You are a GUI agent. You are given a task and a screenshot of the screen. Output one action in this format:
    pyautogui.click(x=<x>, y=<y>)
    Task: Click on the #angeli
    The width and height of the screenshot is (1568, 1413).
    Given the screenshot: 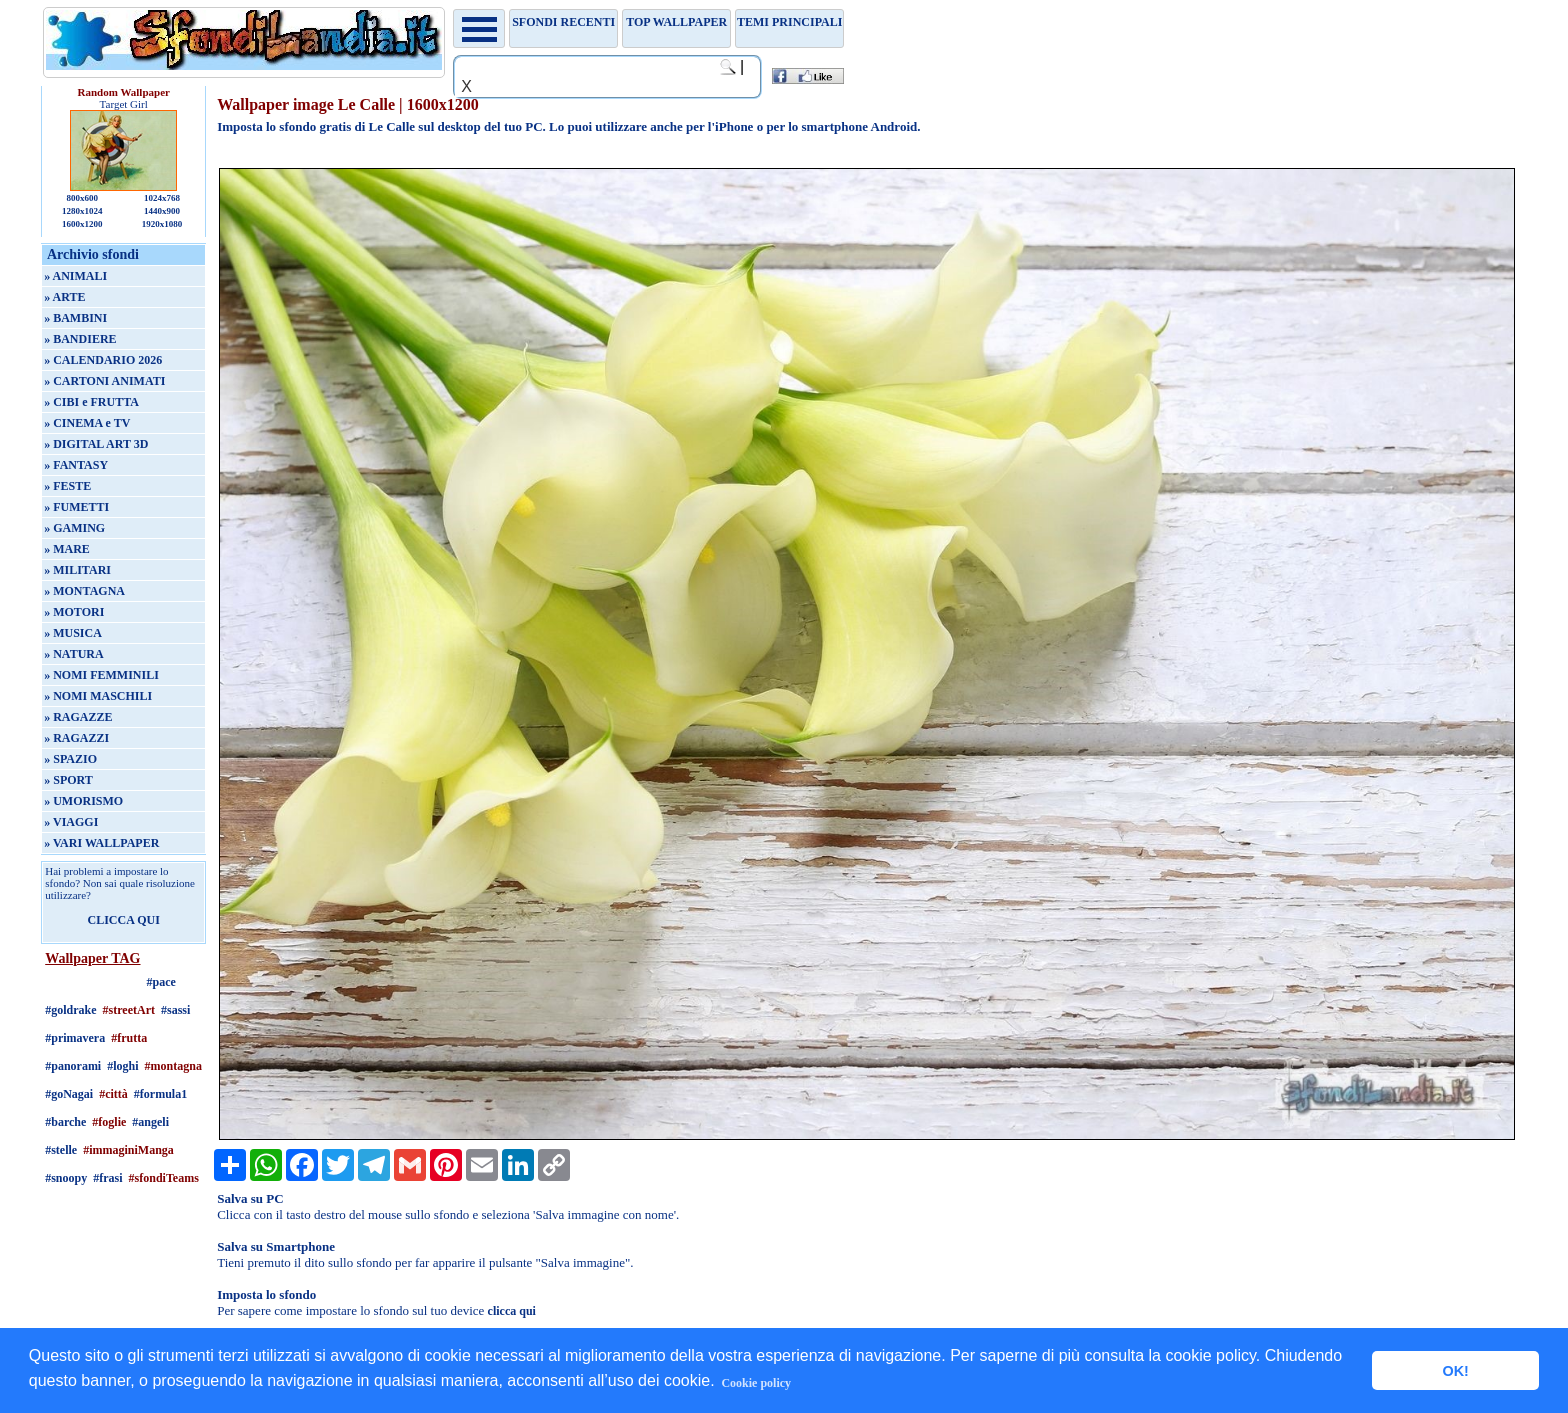 What is the action you would take?
    pyautogui.click(x=150, y=1122)
    